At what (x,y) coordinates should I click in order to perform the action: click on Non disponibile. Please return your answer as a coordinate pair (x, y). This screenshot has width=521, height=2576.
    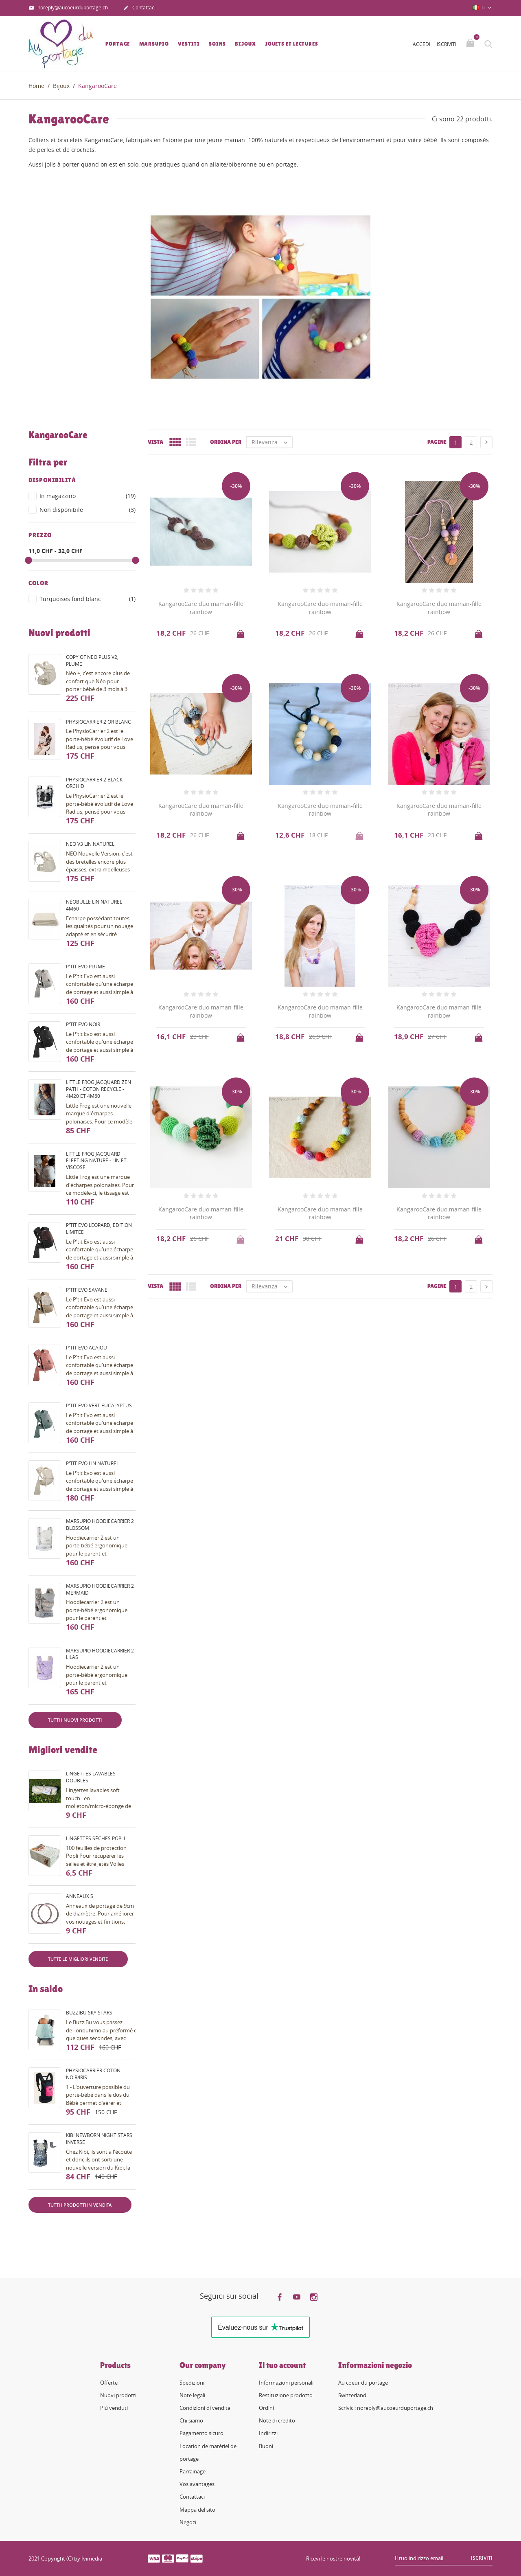
    Looking at the image, I should click on (87, 510).